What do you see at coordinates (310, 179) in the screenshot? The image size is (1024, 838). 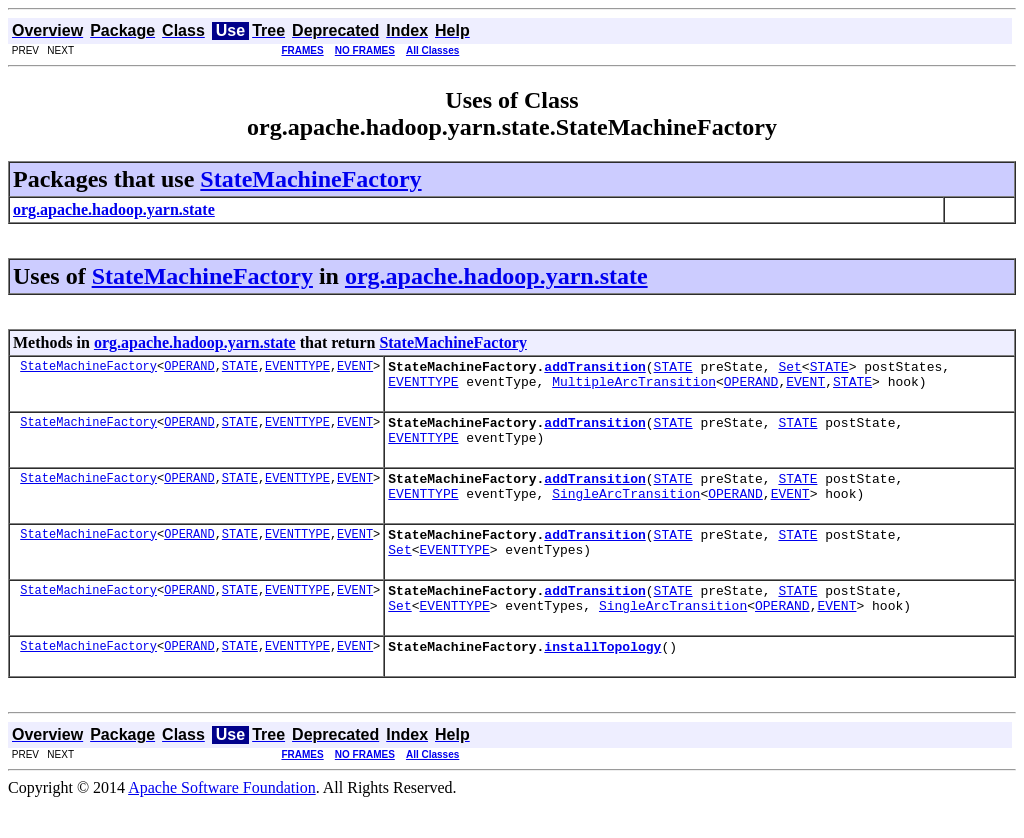 I see `StateMachineFactory` at bounding box center [310, 179].